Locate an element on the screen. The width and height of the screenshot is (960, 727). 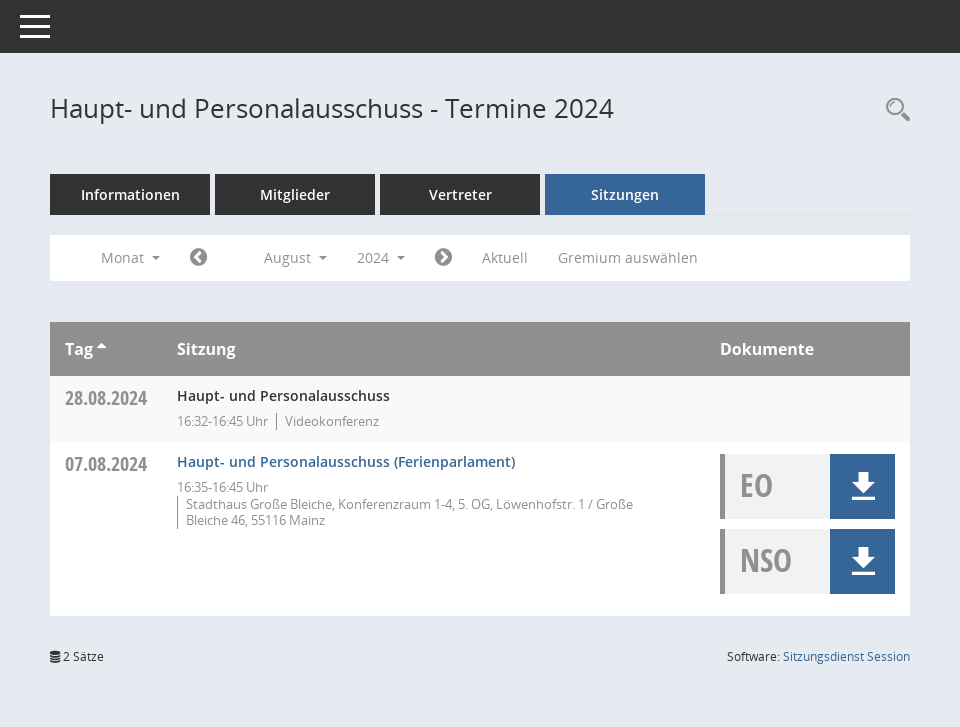
Gremium auswählen is located at coordinates (628, 257).